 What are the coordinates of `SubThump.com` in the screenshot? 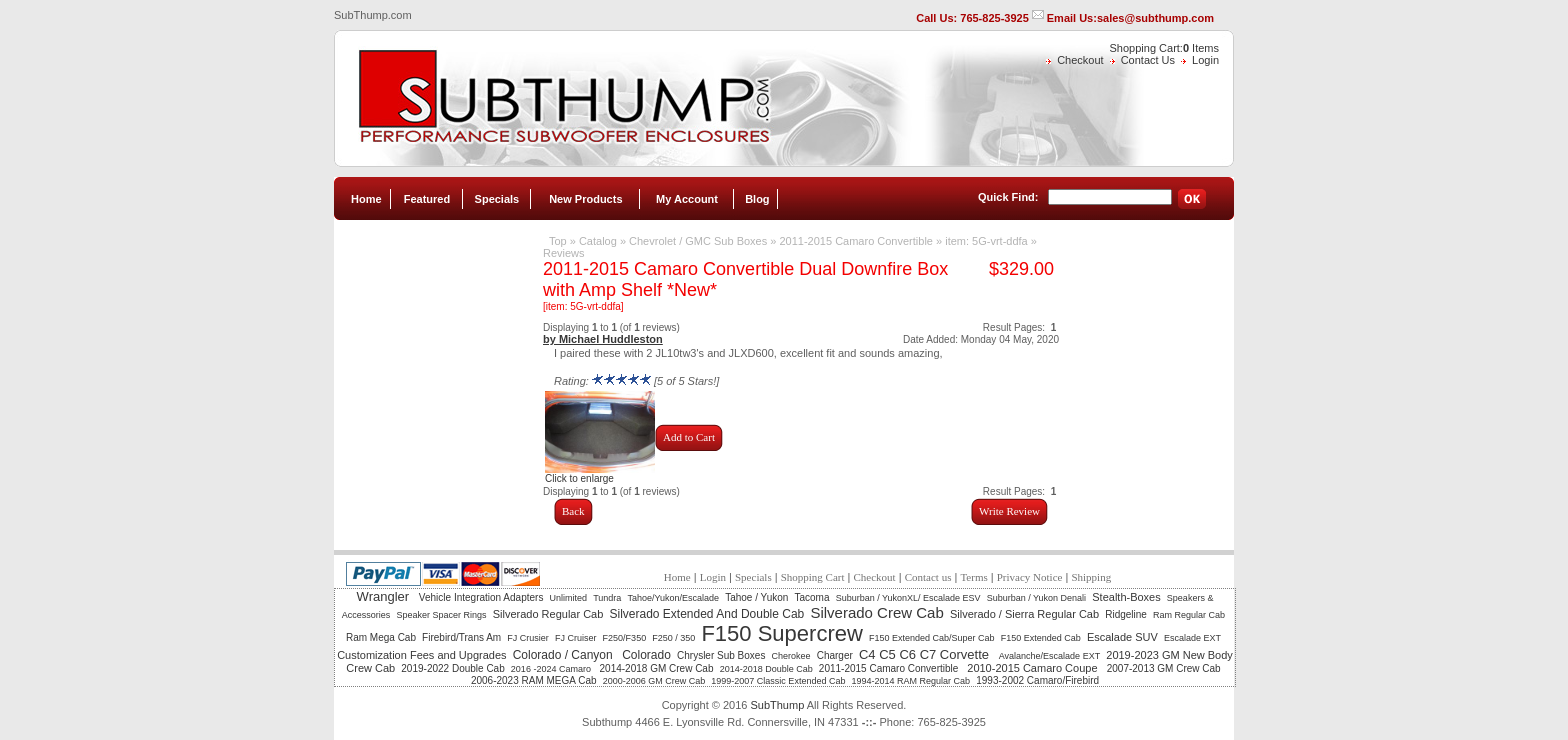 It's located at (373, 15).